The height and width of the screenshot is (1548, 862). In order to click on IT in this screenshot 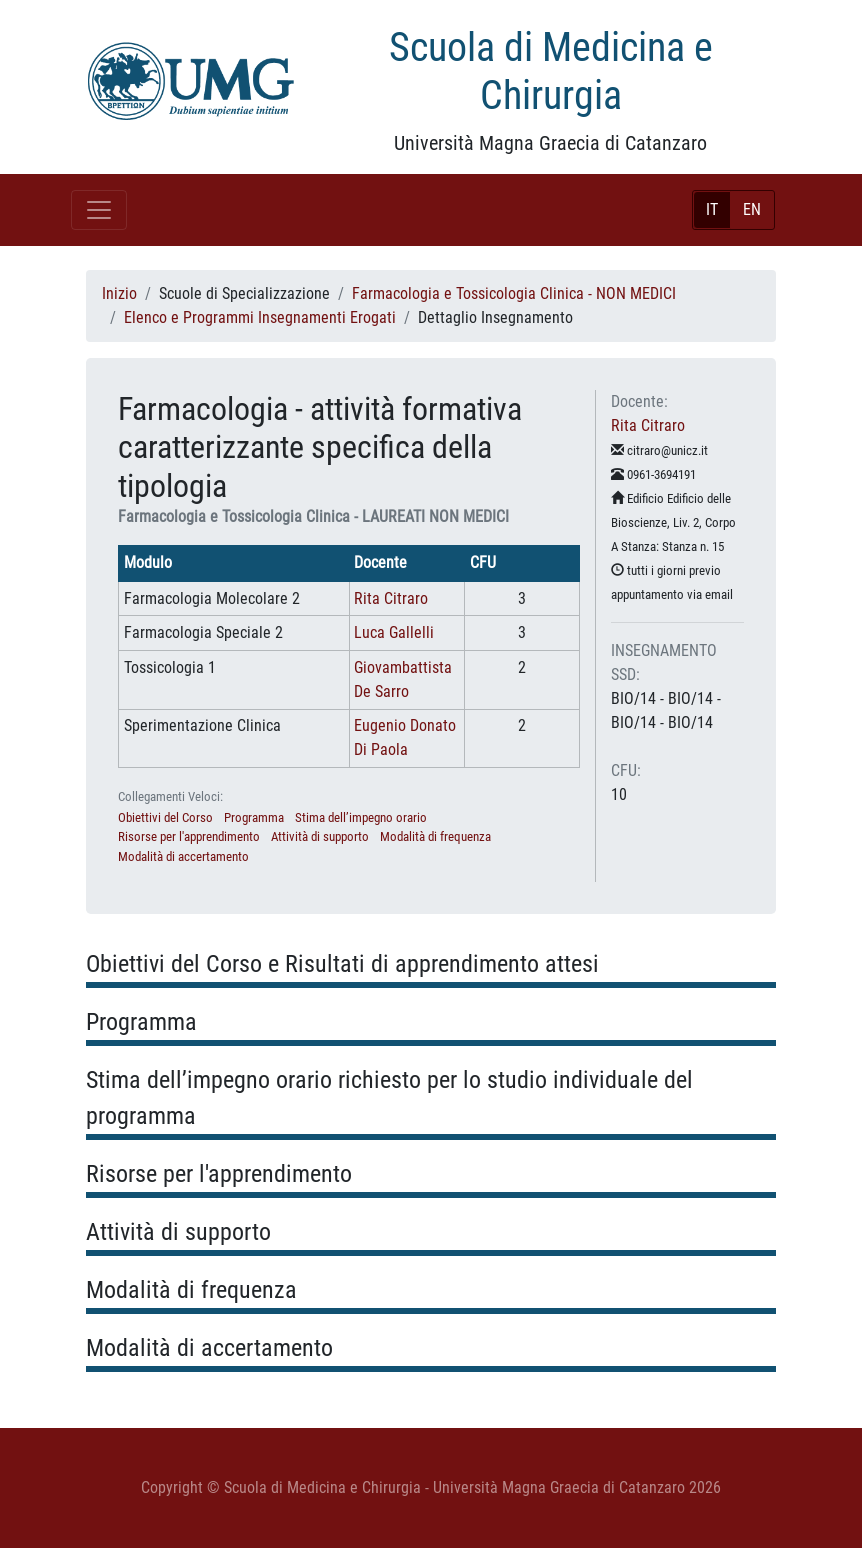, I will do `click(712, 209)`.